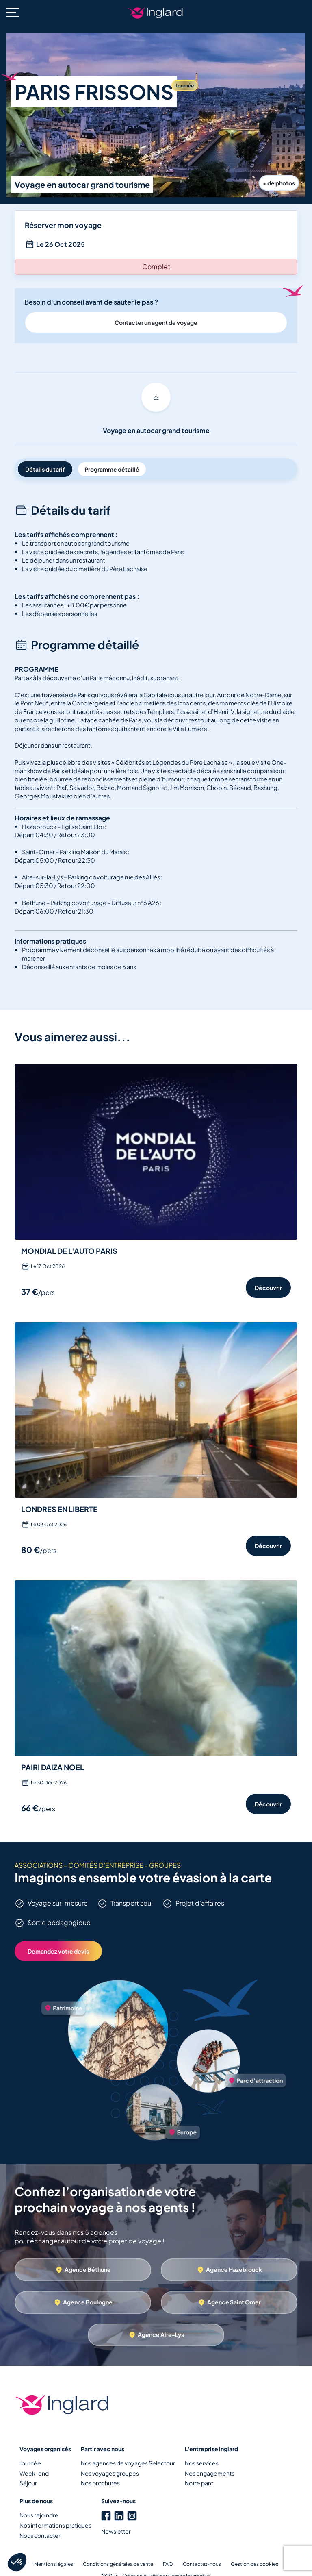 This screenshot has height=2576, width=312. Describe the element at coordinates (55, 2525) in the screenshot. I see `Nos informations pratiques` at that location.